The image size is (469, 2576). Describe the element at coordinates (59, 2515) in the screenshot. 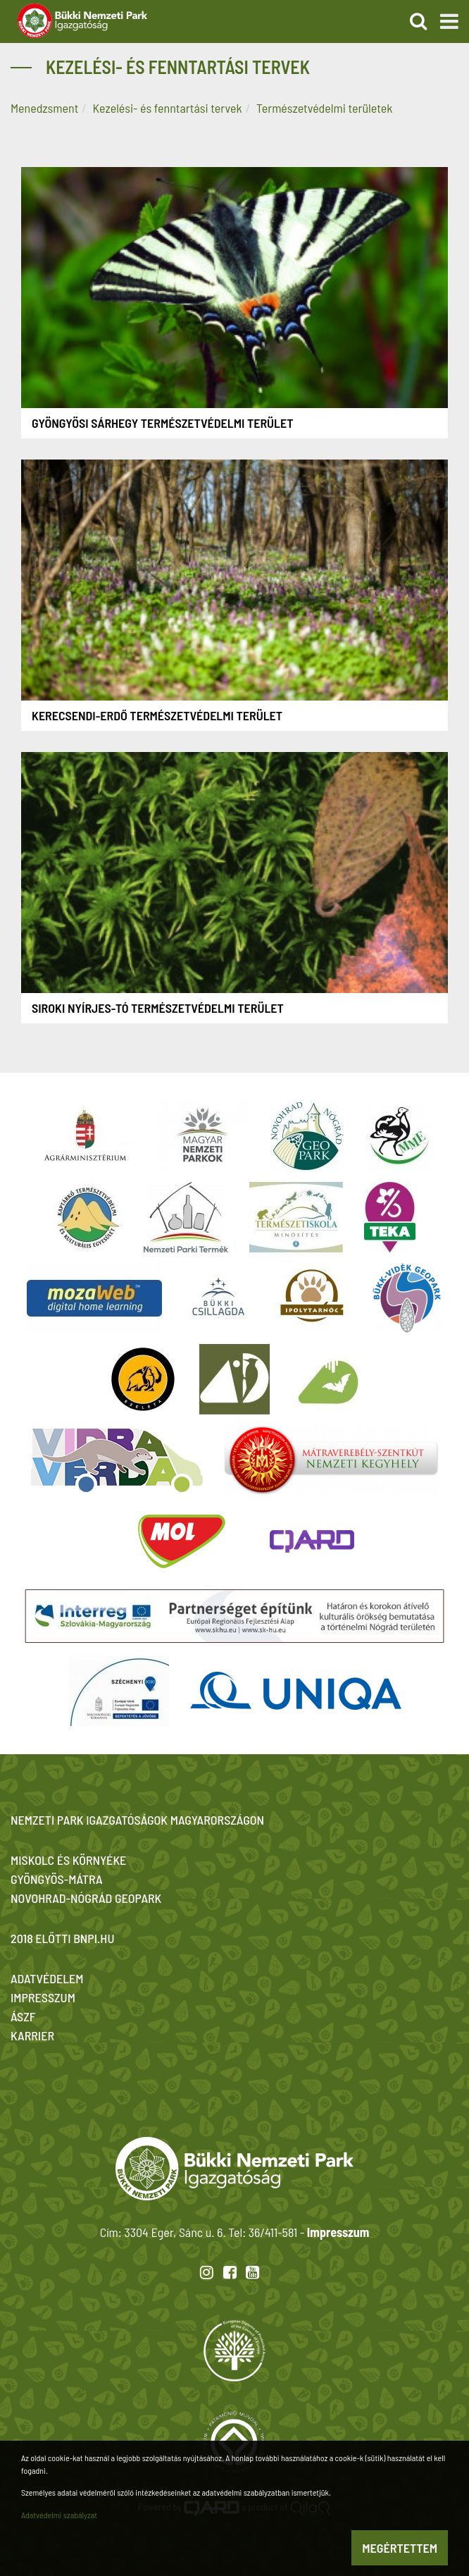

I see `Adatvédelmi szabályzat` at that location.